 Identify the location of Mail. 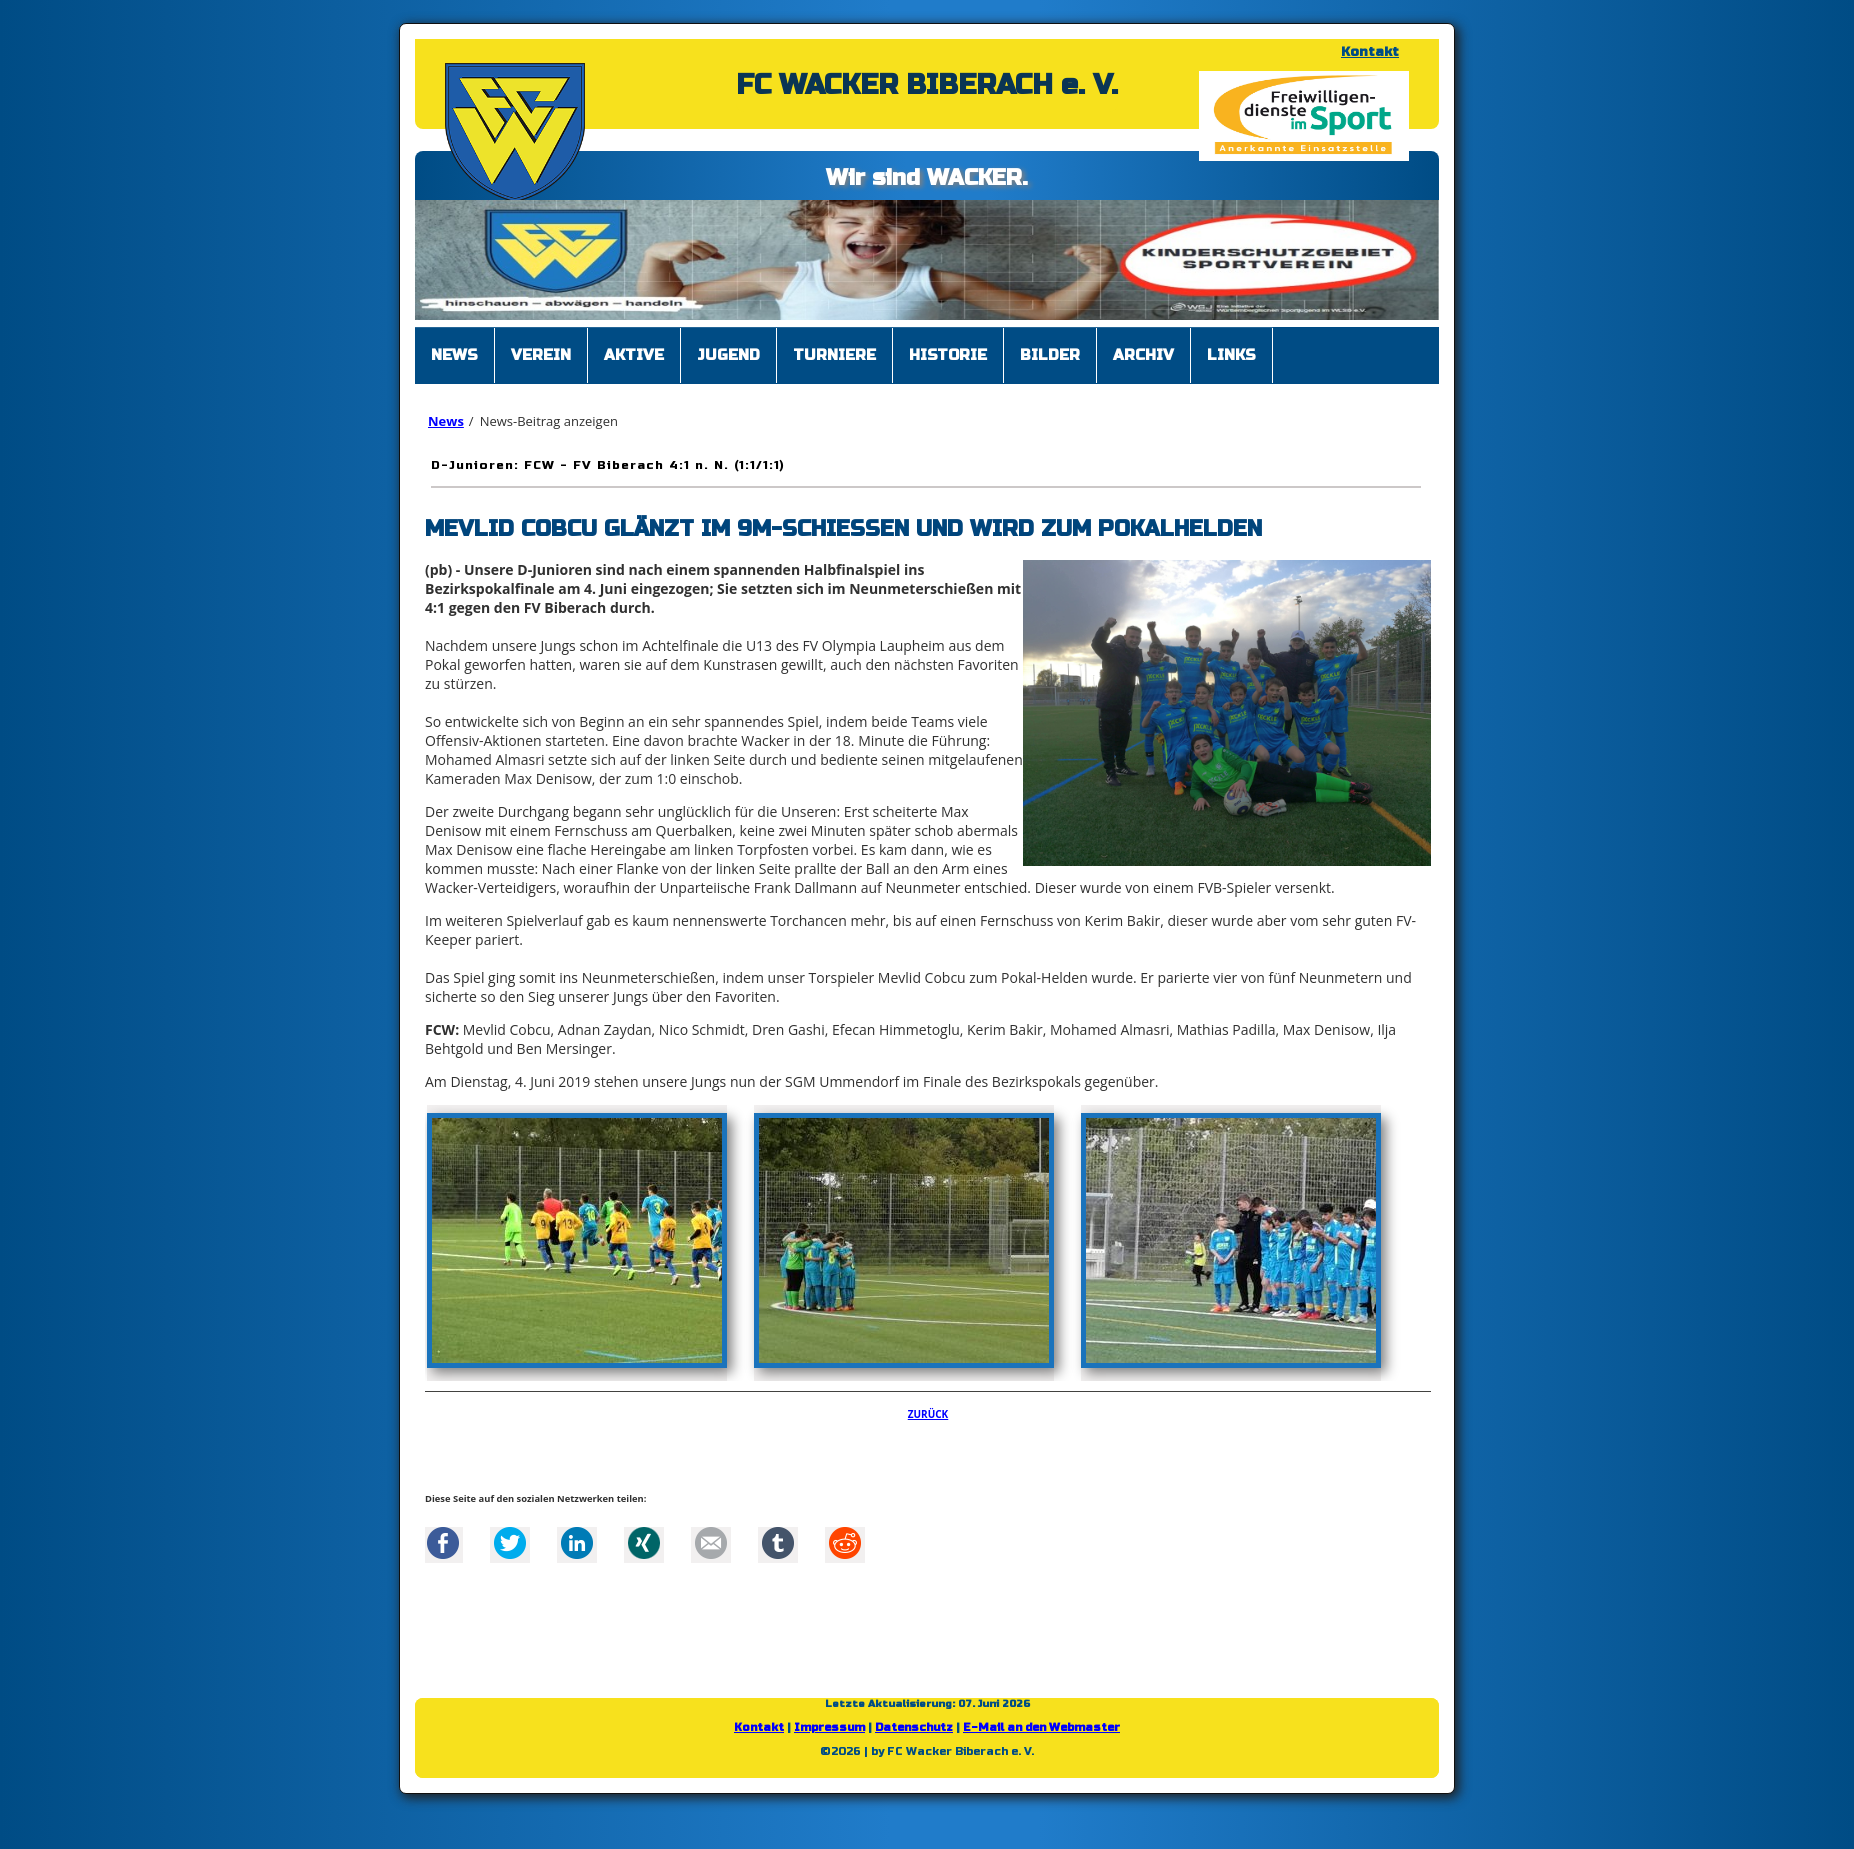
(711, 1543).